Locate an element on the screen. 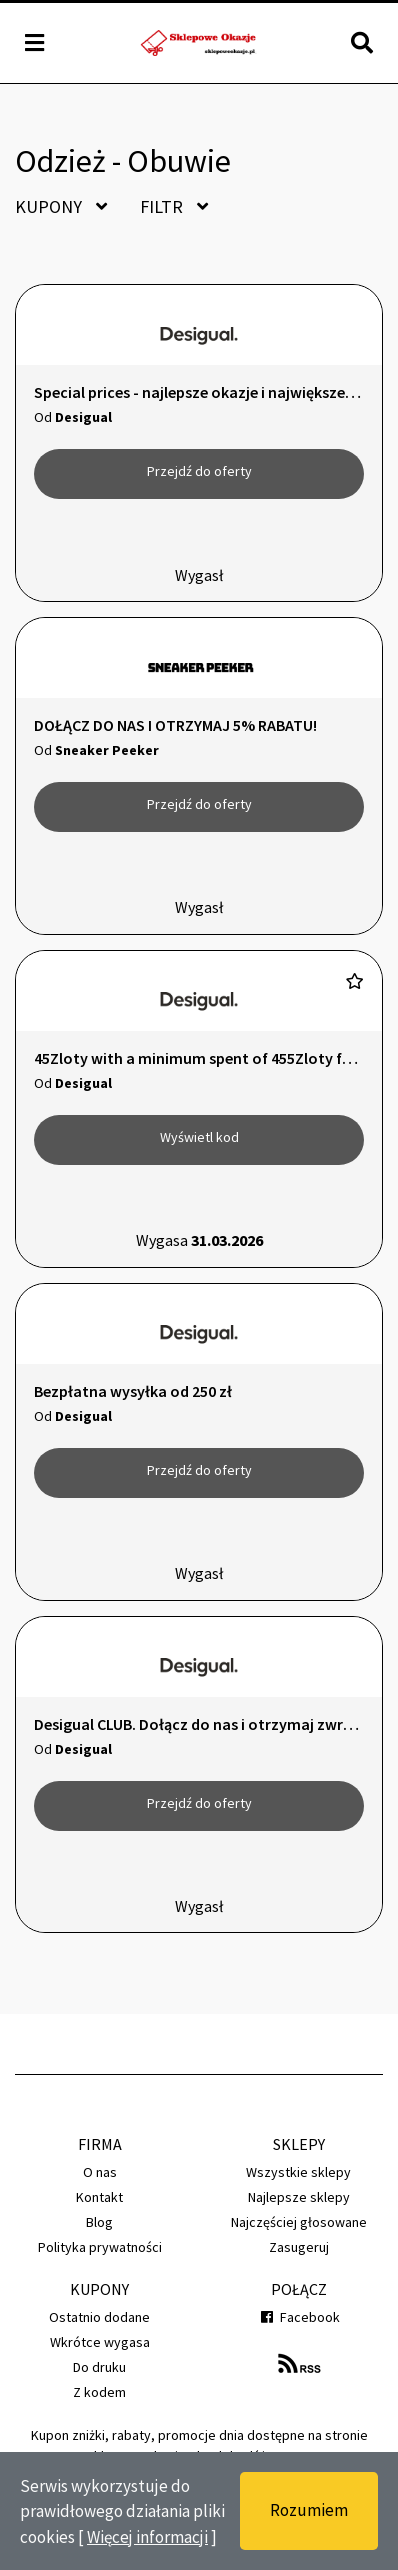 The image size is (398, 2570). Ostatnio dodane is located at coordinates (99, 2317).